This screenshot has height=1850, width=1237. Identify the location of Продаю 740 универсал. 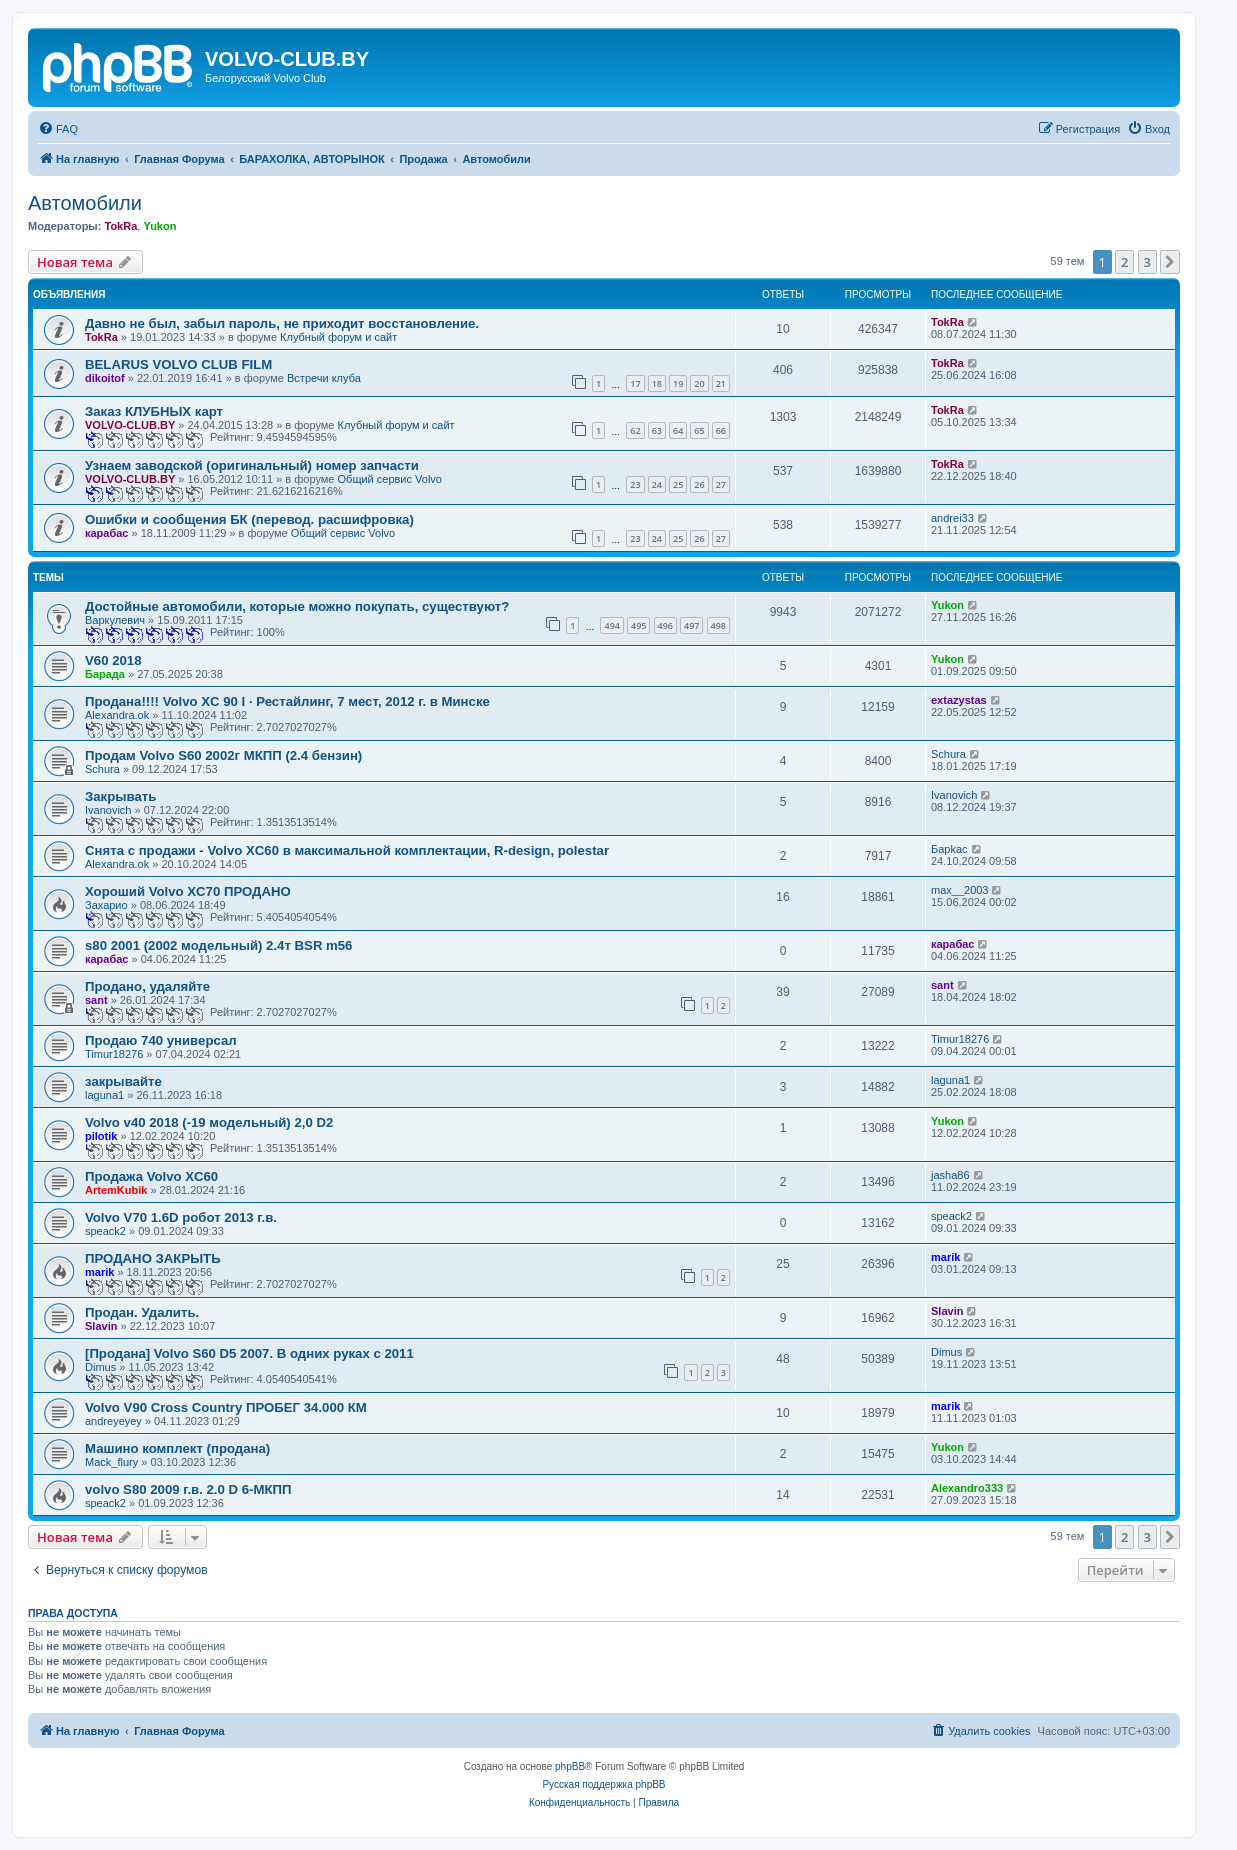
(161, 1040).